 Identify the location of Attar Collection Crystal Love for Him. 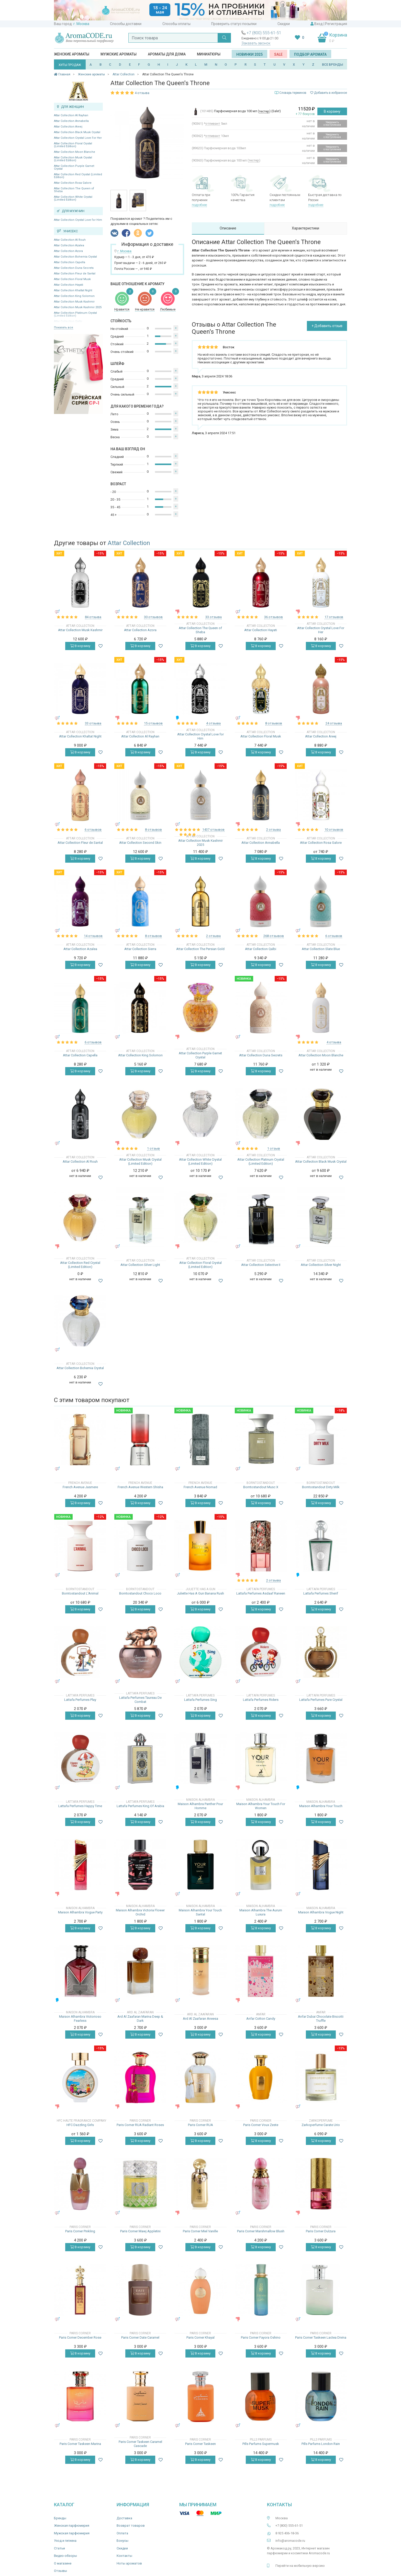
(78, 220).